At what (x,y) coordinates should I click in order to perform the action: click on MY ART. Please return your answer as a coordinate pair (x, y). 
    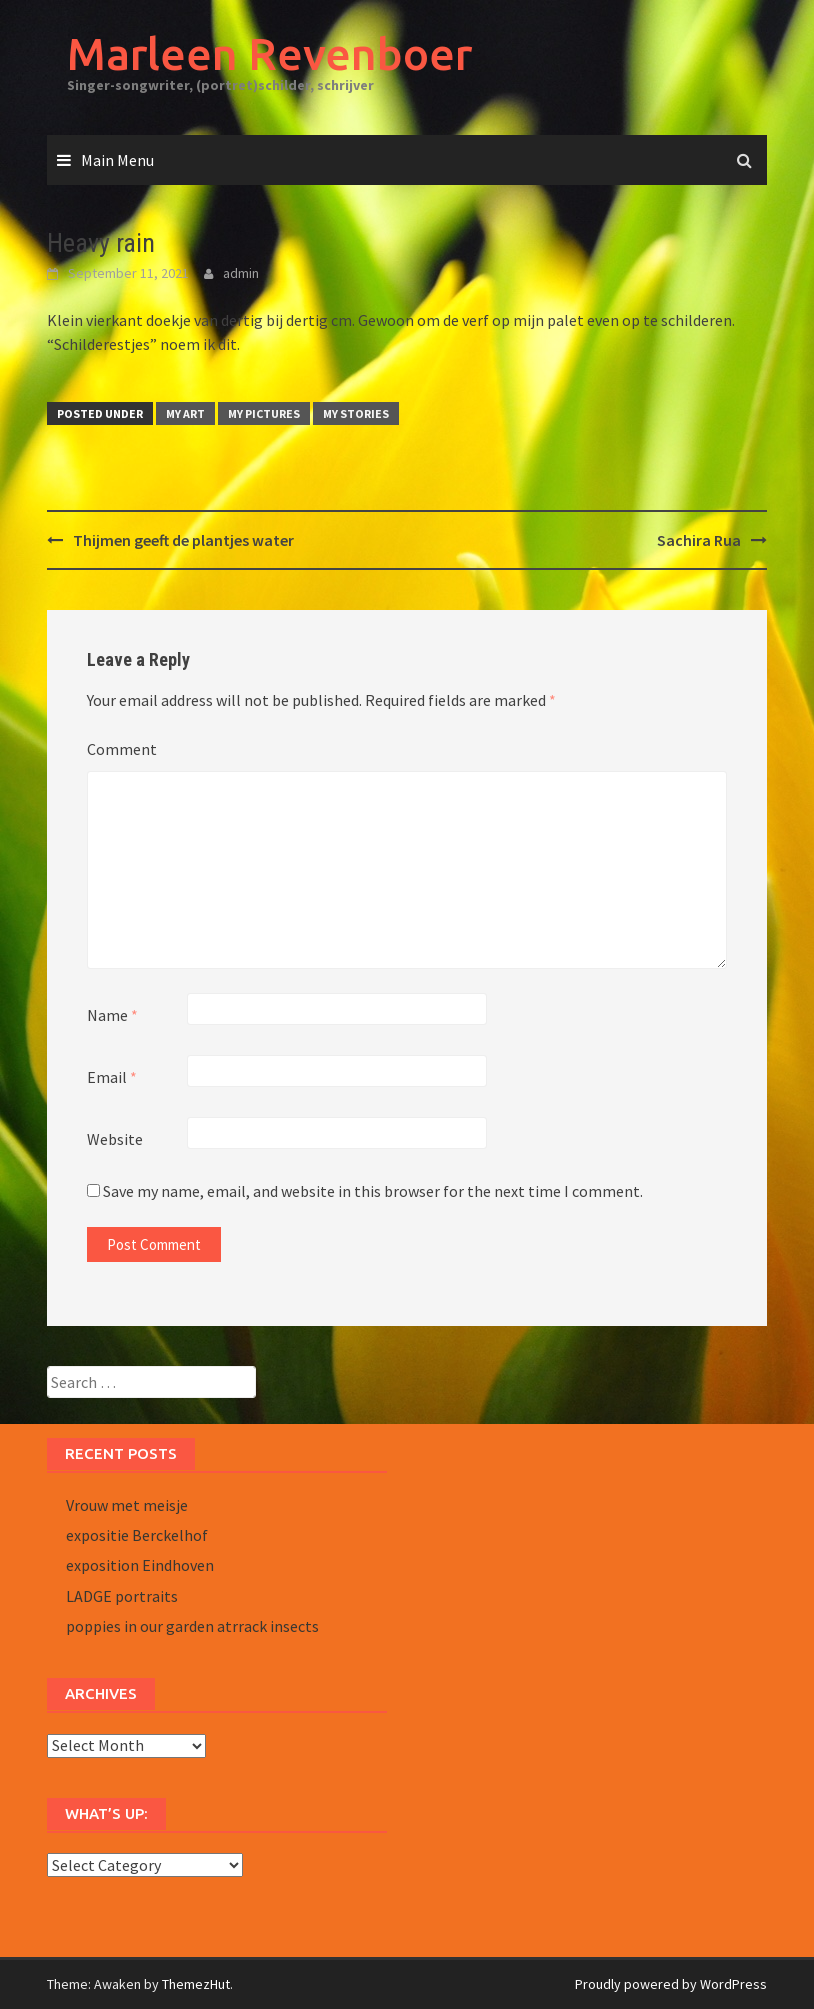
    Looking at the image, I should click on (185, 413).